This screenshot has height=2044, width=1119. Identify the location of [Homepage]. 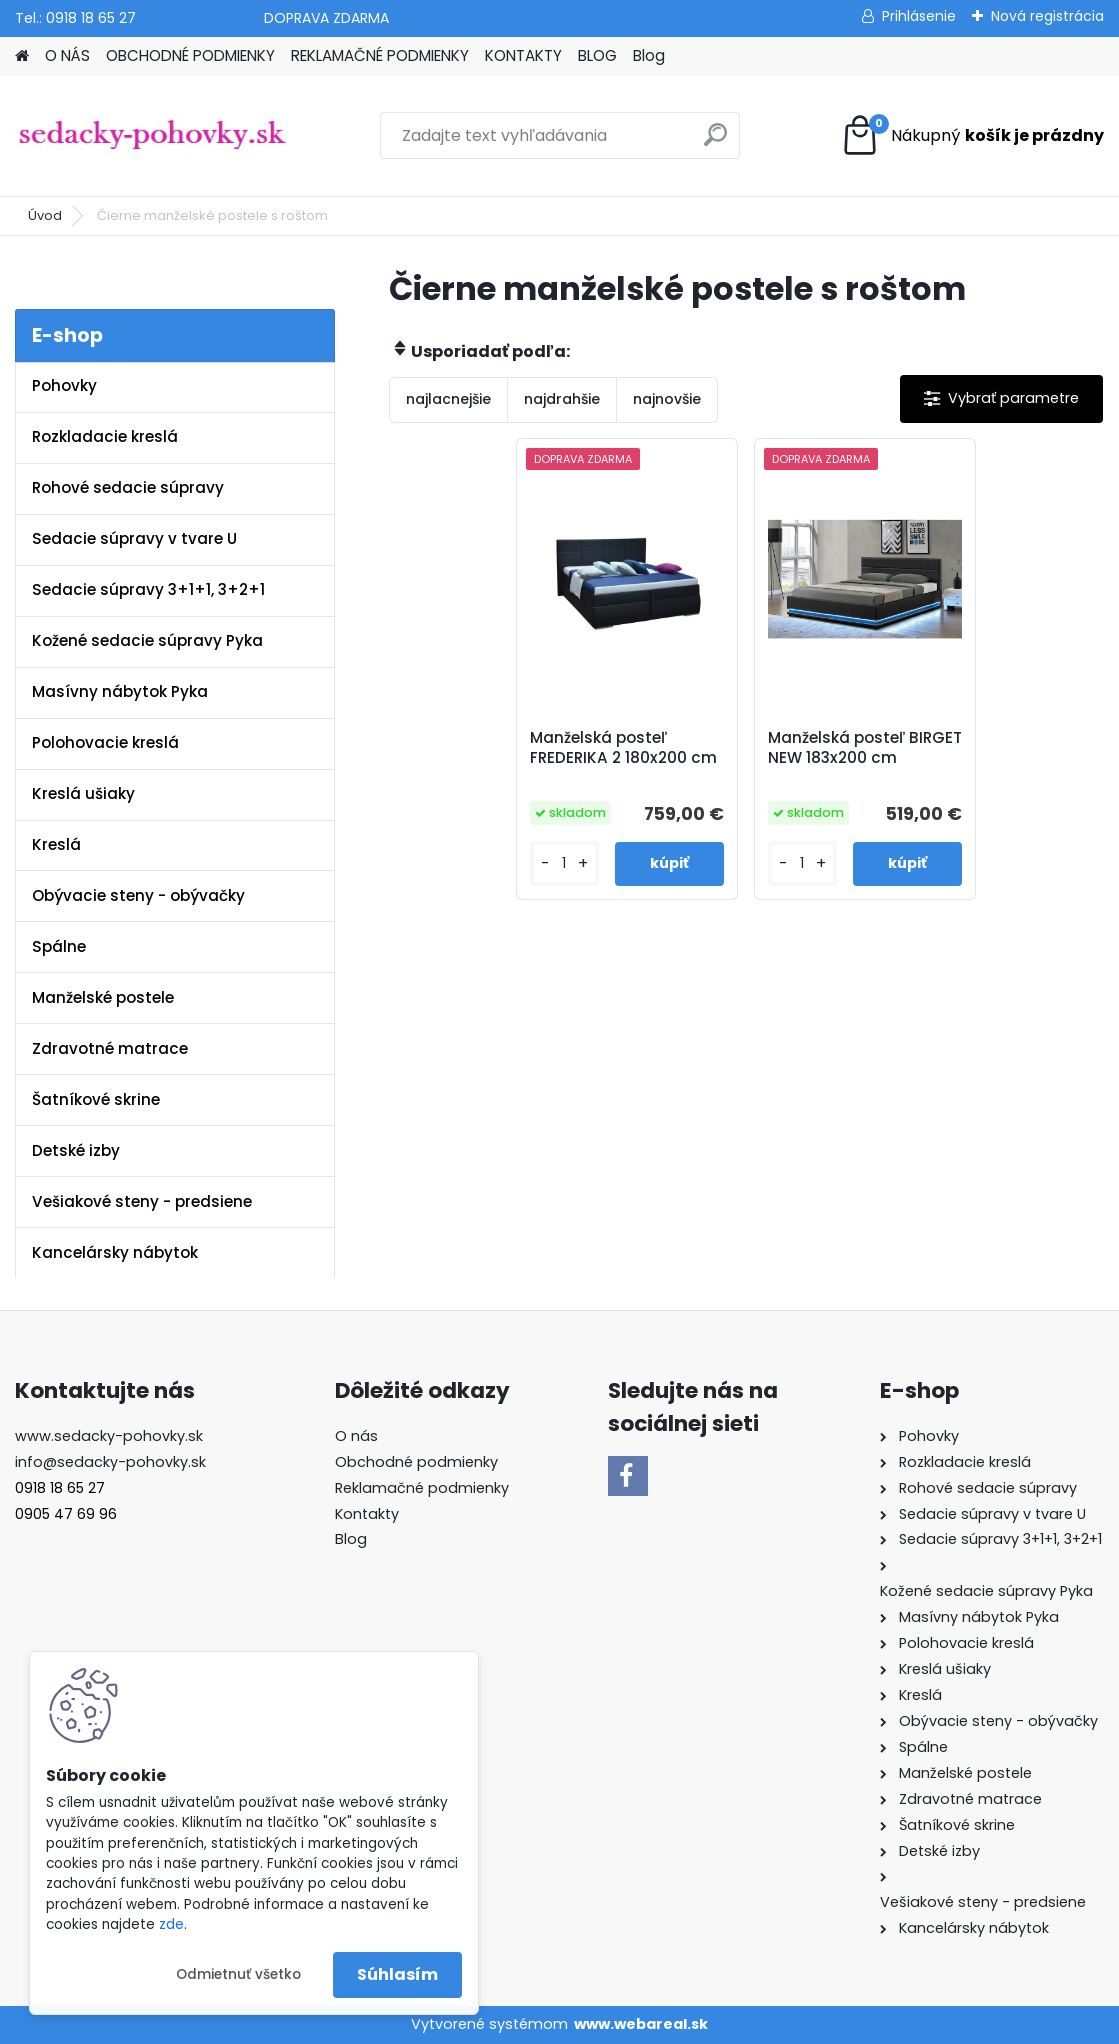
(22, 56).